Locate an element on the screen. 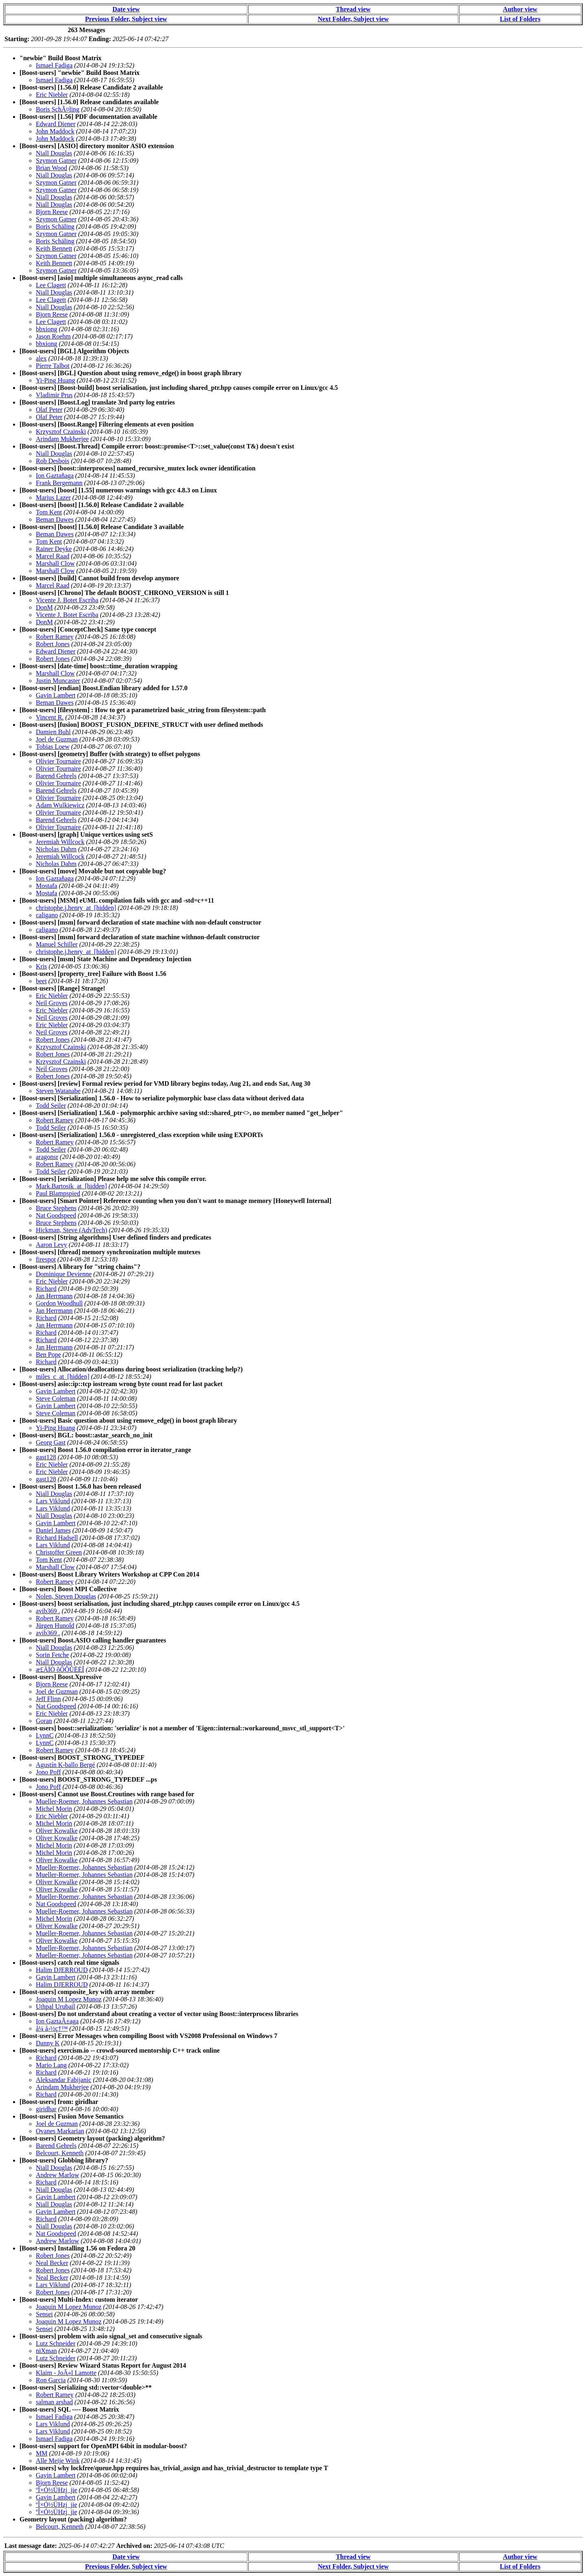 The image size is (586, 2576). salman arshad is located at coordinates (54, 2402).